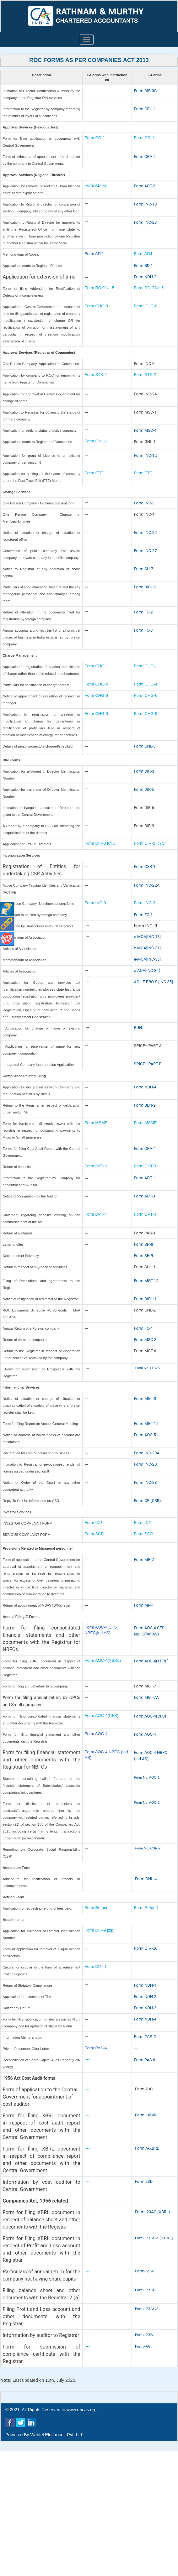 This screenshot has height=2576, width=178. I want to click on Form AOC-5, so click(145, 1434).